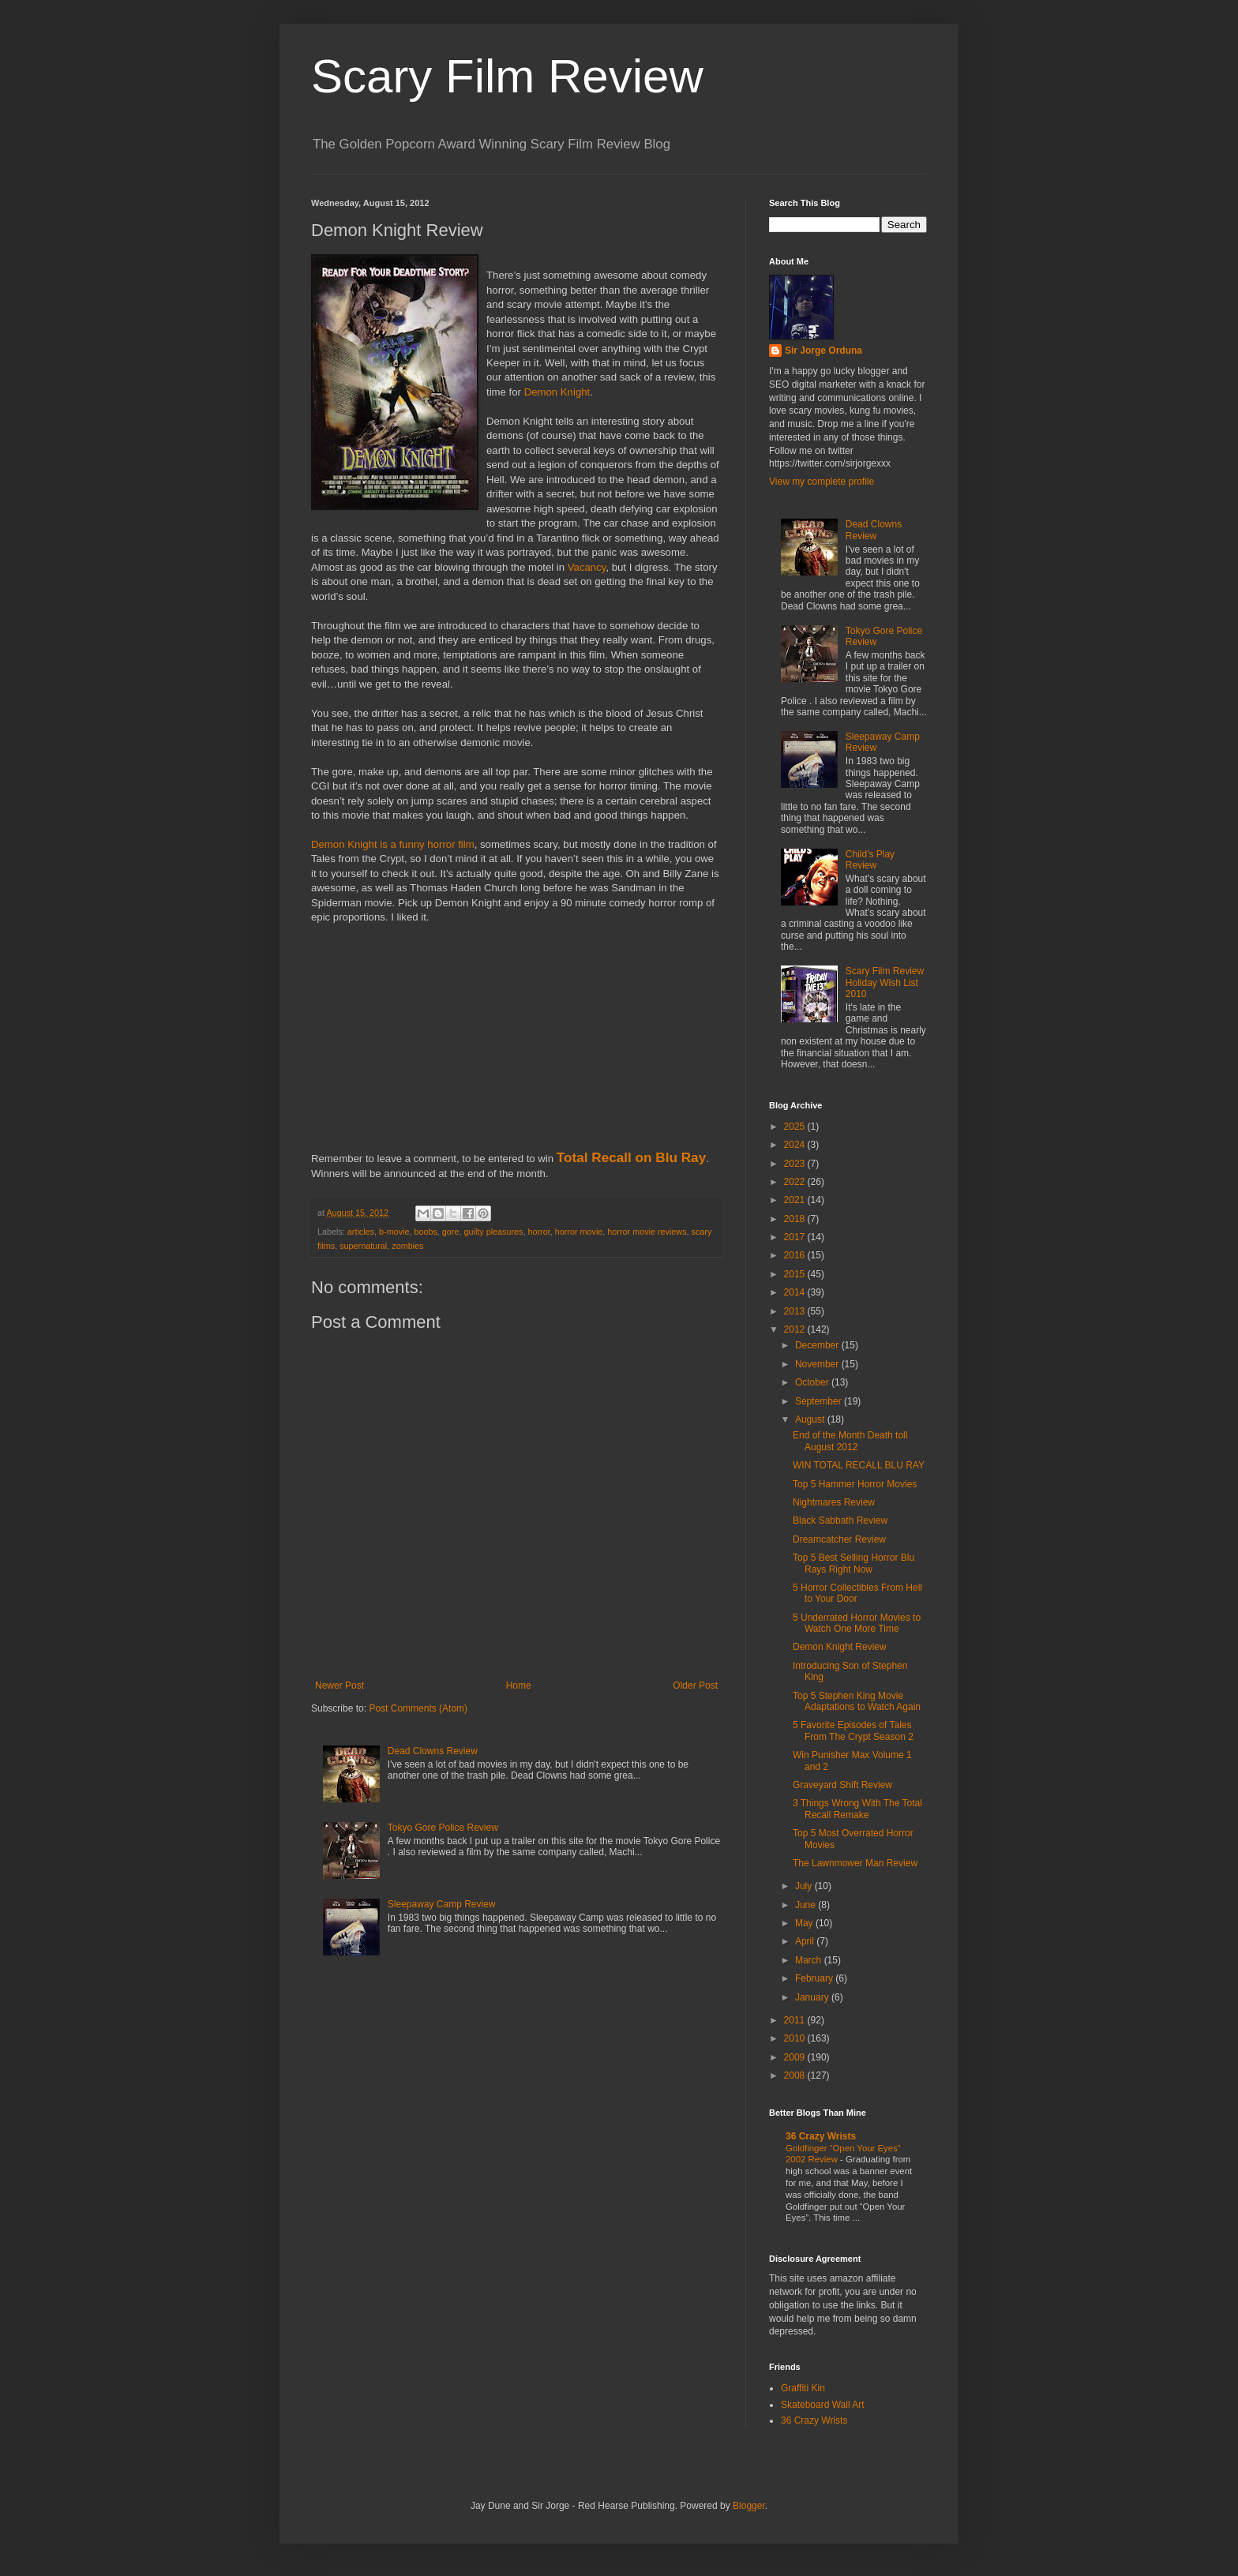 The height and width of the screenshot is (2576, 1238). What do you see at coordinates (813, 1382) in the screenshot?
I see `October` at bounding box center [813, 1382].